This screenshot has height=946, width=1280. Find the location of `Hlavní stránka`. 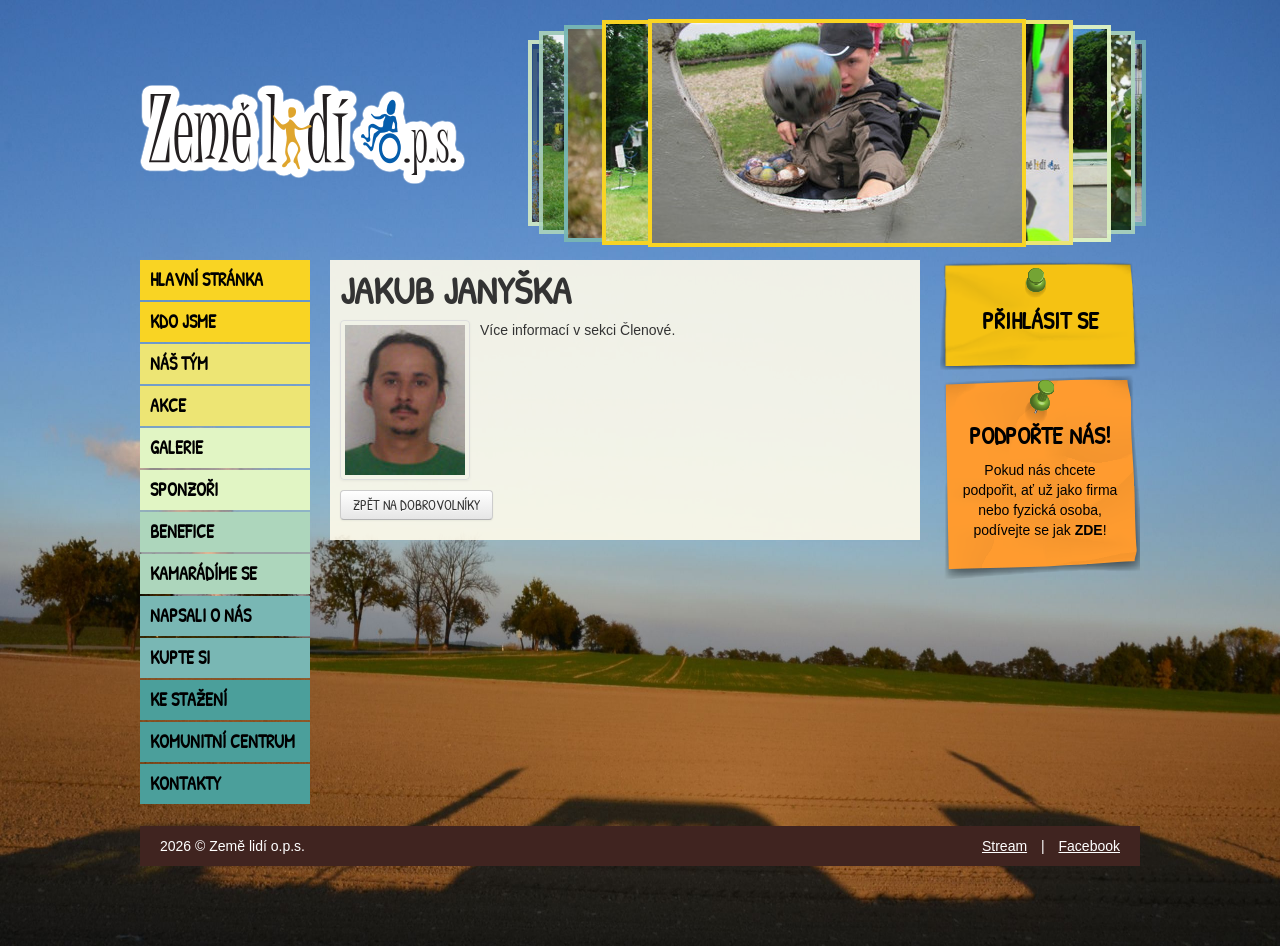

Hlavní stránka is located at coordinates (206, 279).